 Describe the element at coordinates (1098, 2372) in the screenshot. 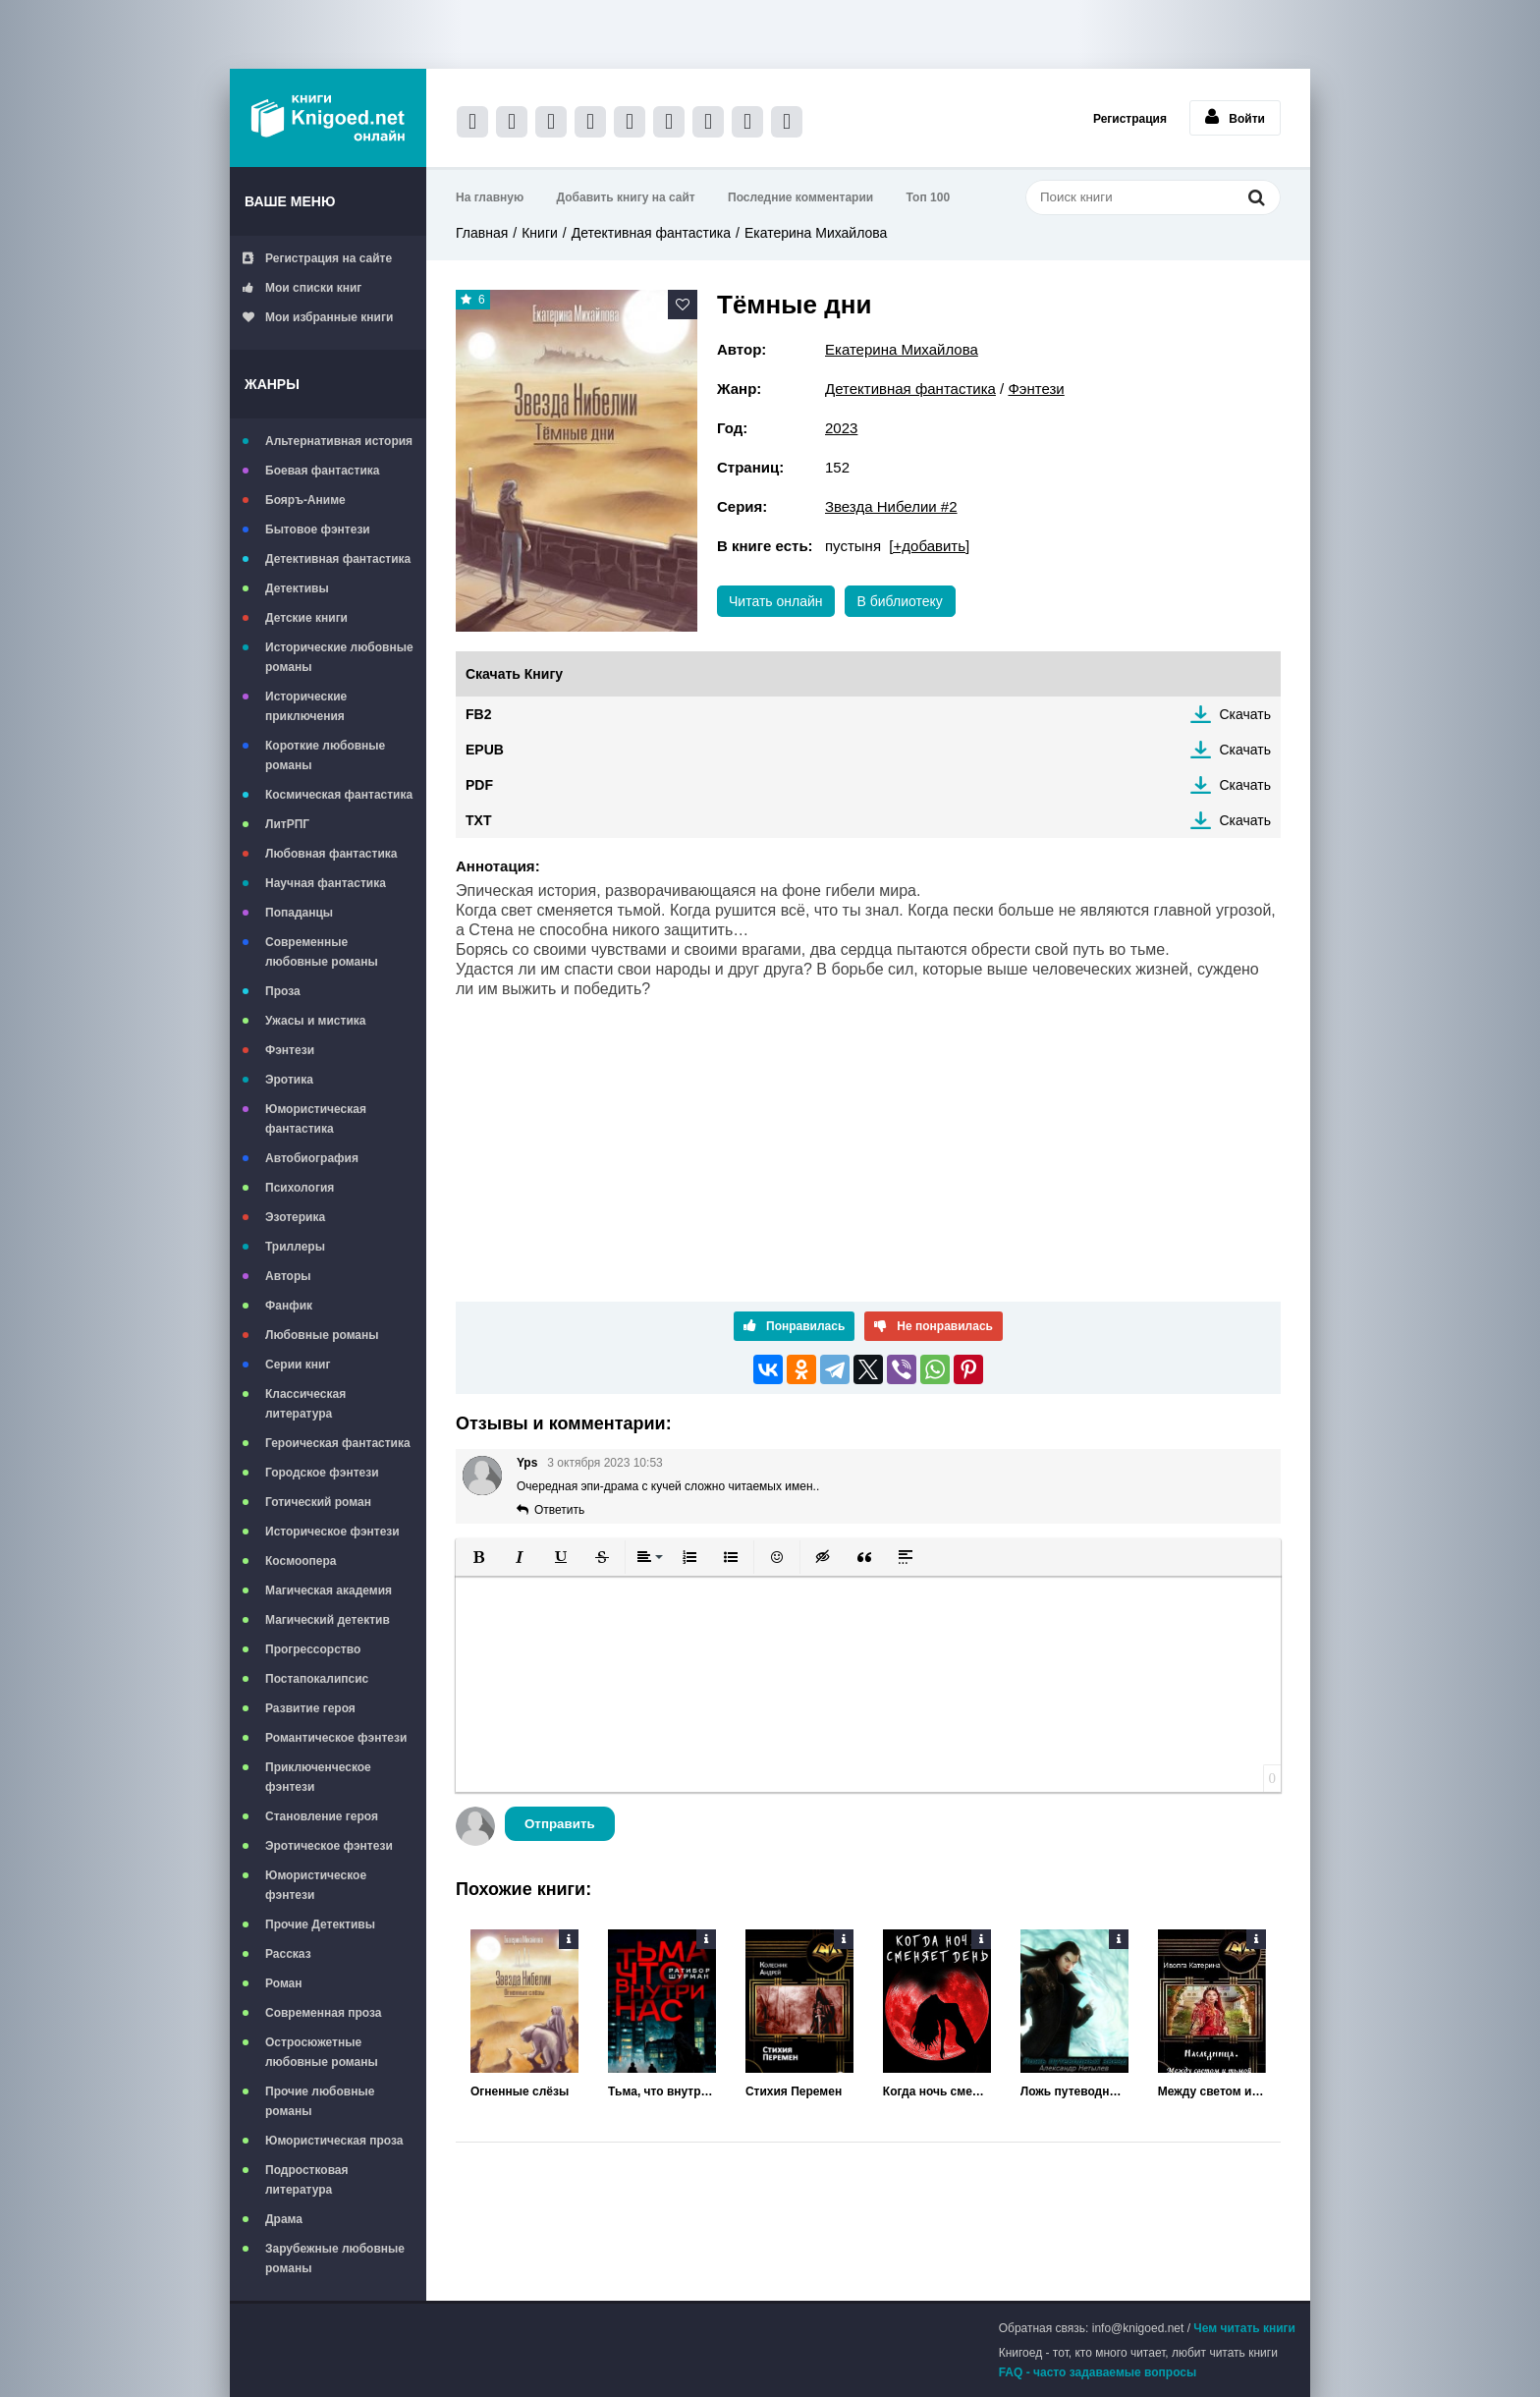

I see `FAQ - часто задаваемые вопросы` at that location.